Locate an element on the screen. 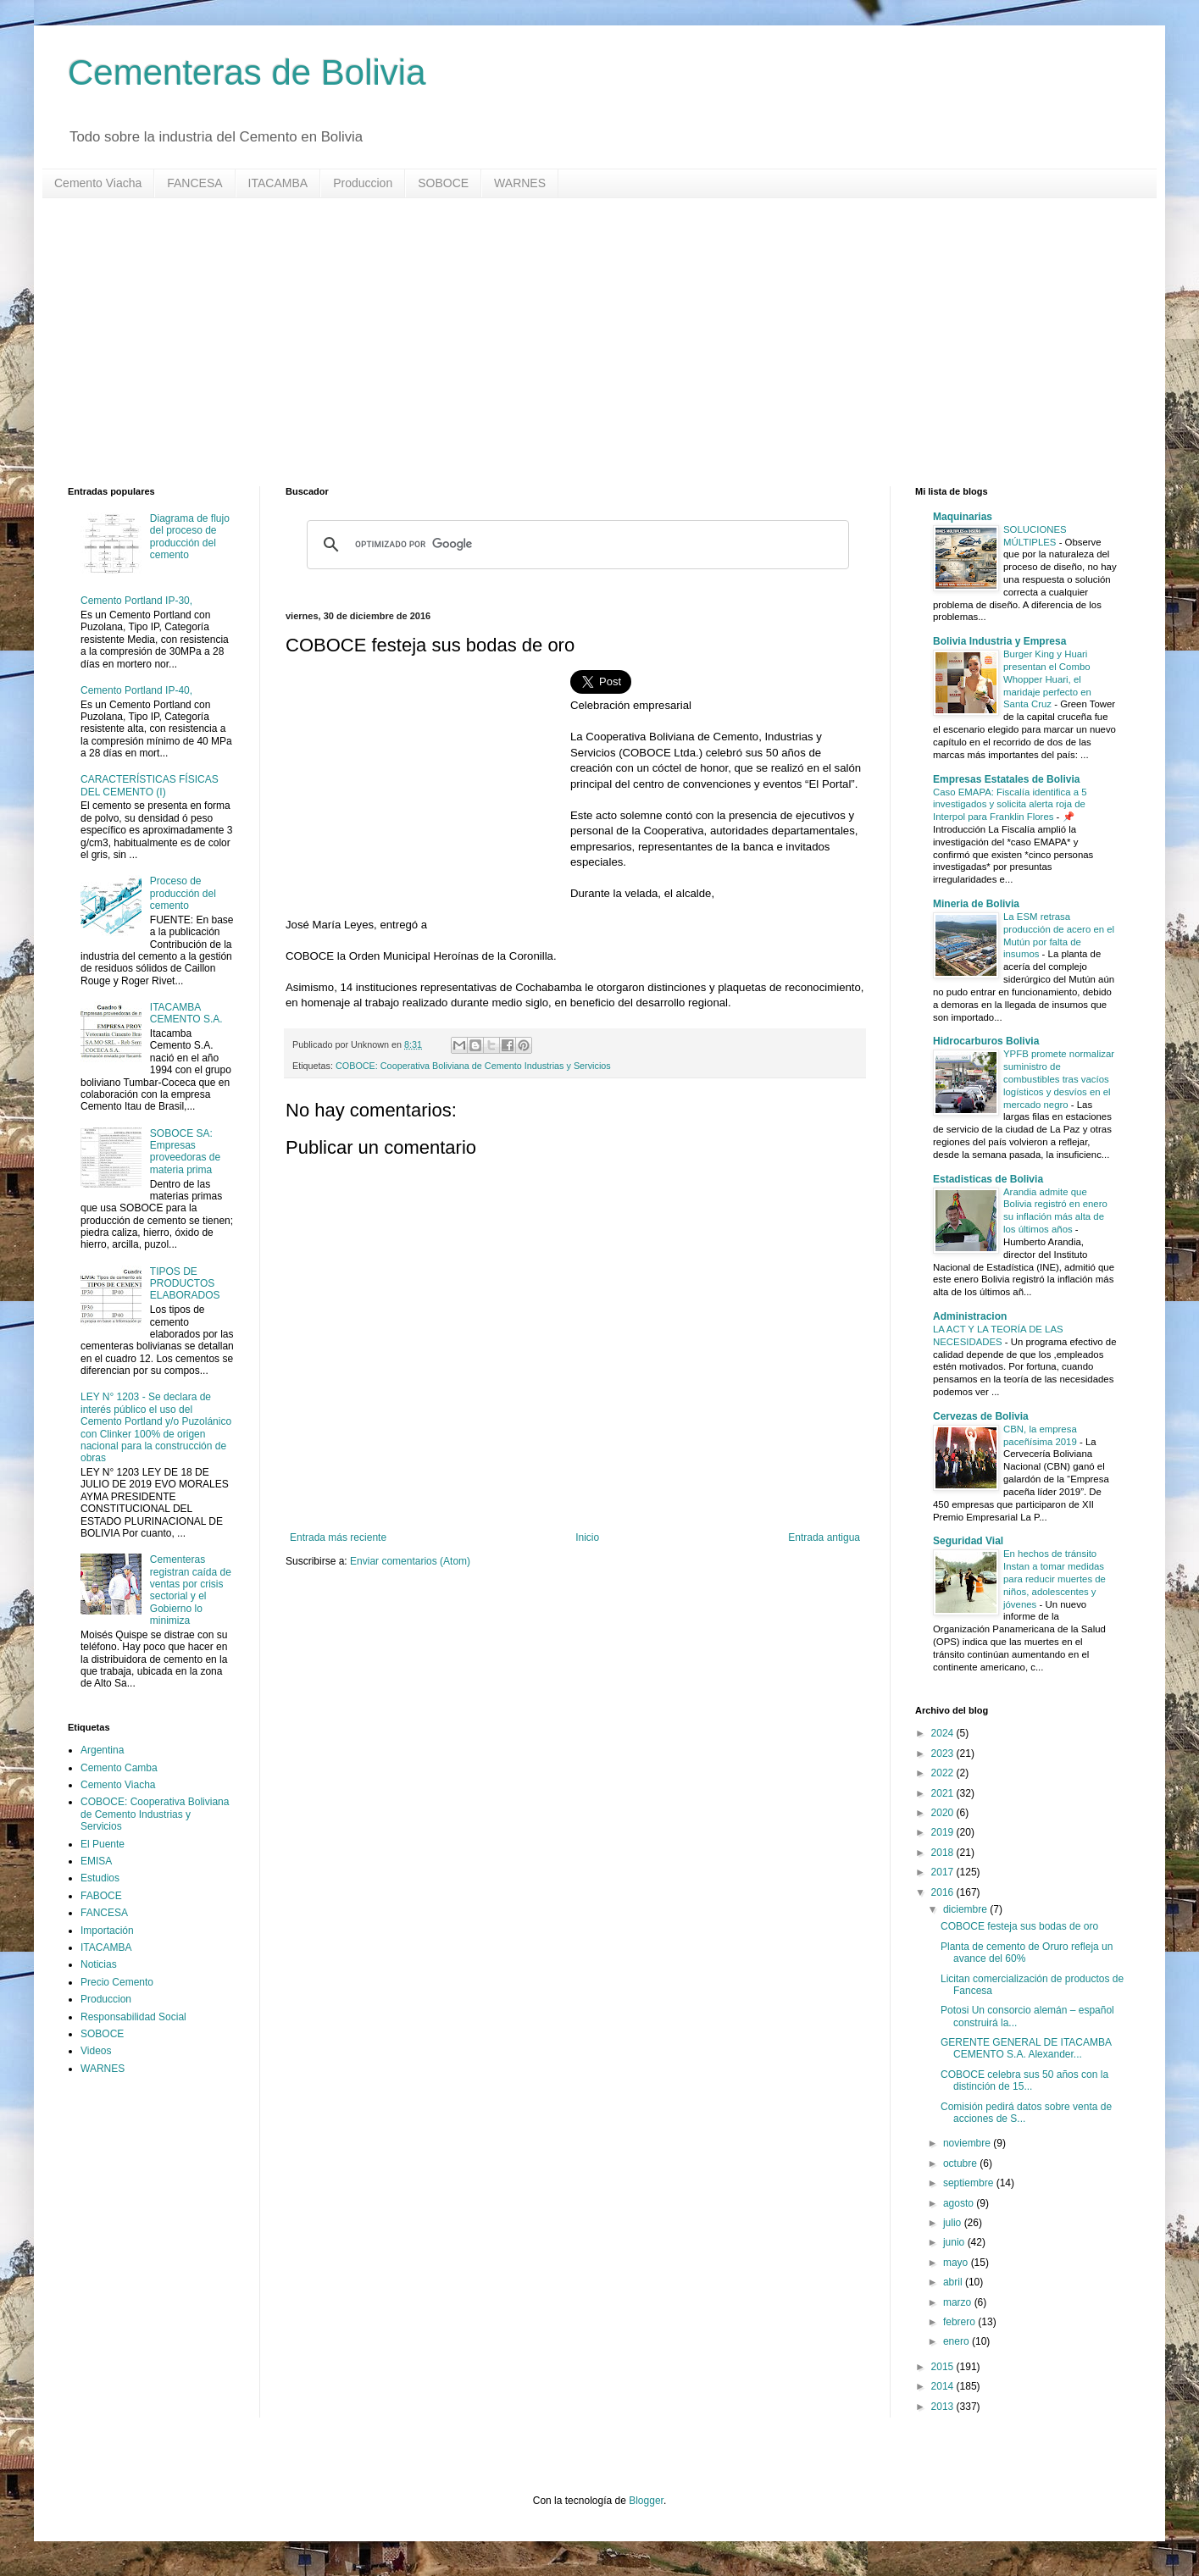  Cementeras de Bolivia is located at coordinates (247, 72).